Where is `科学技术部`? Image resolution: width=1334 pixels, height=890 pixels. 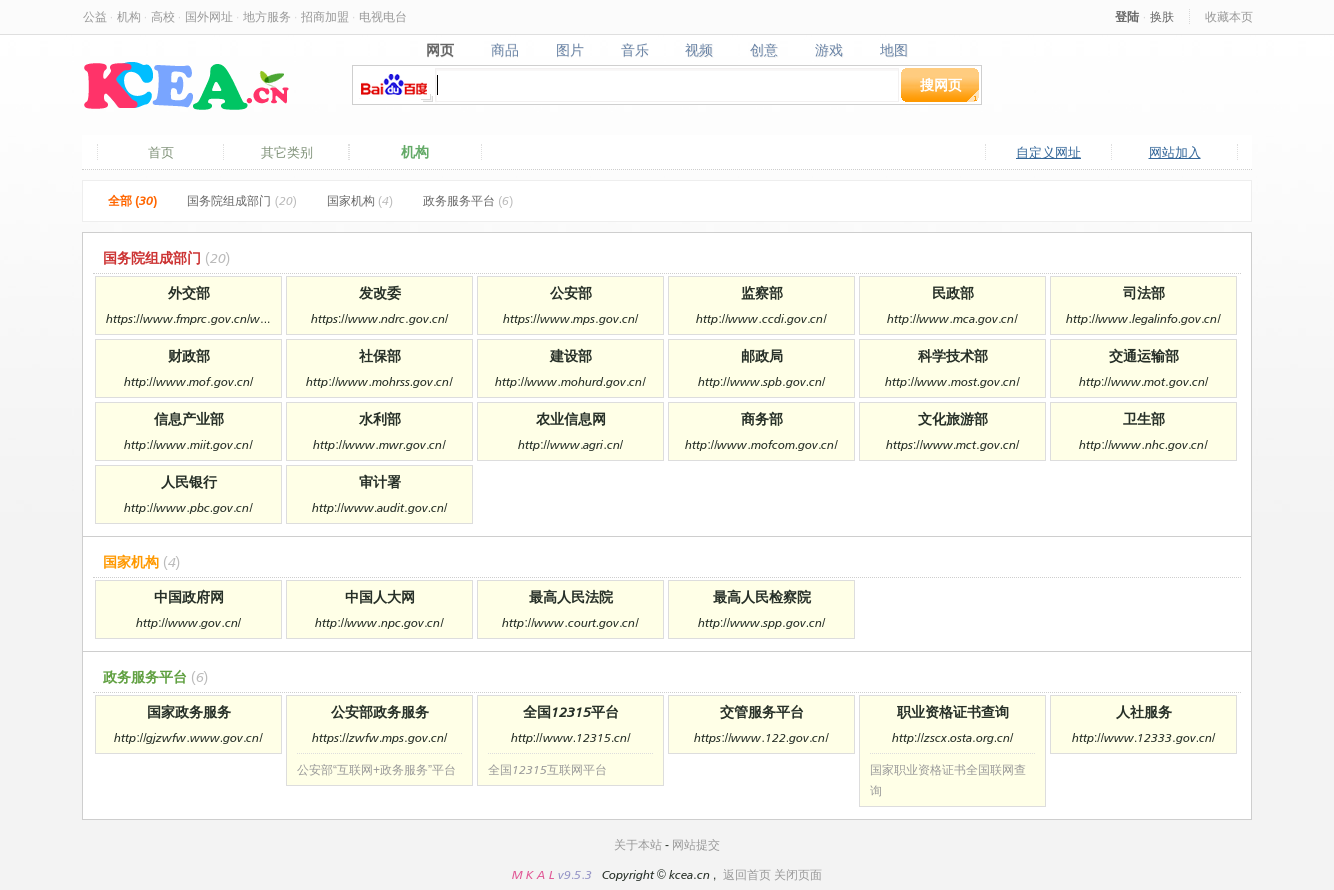 科学技术部 is located at coordinates (953, 355).